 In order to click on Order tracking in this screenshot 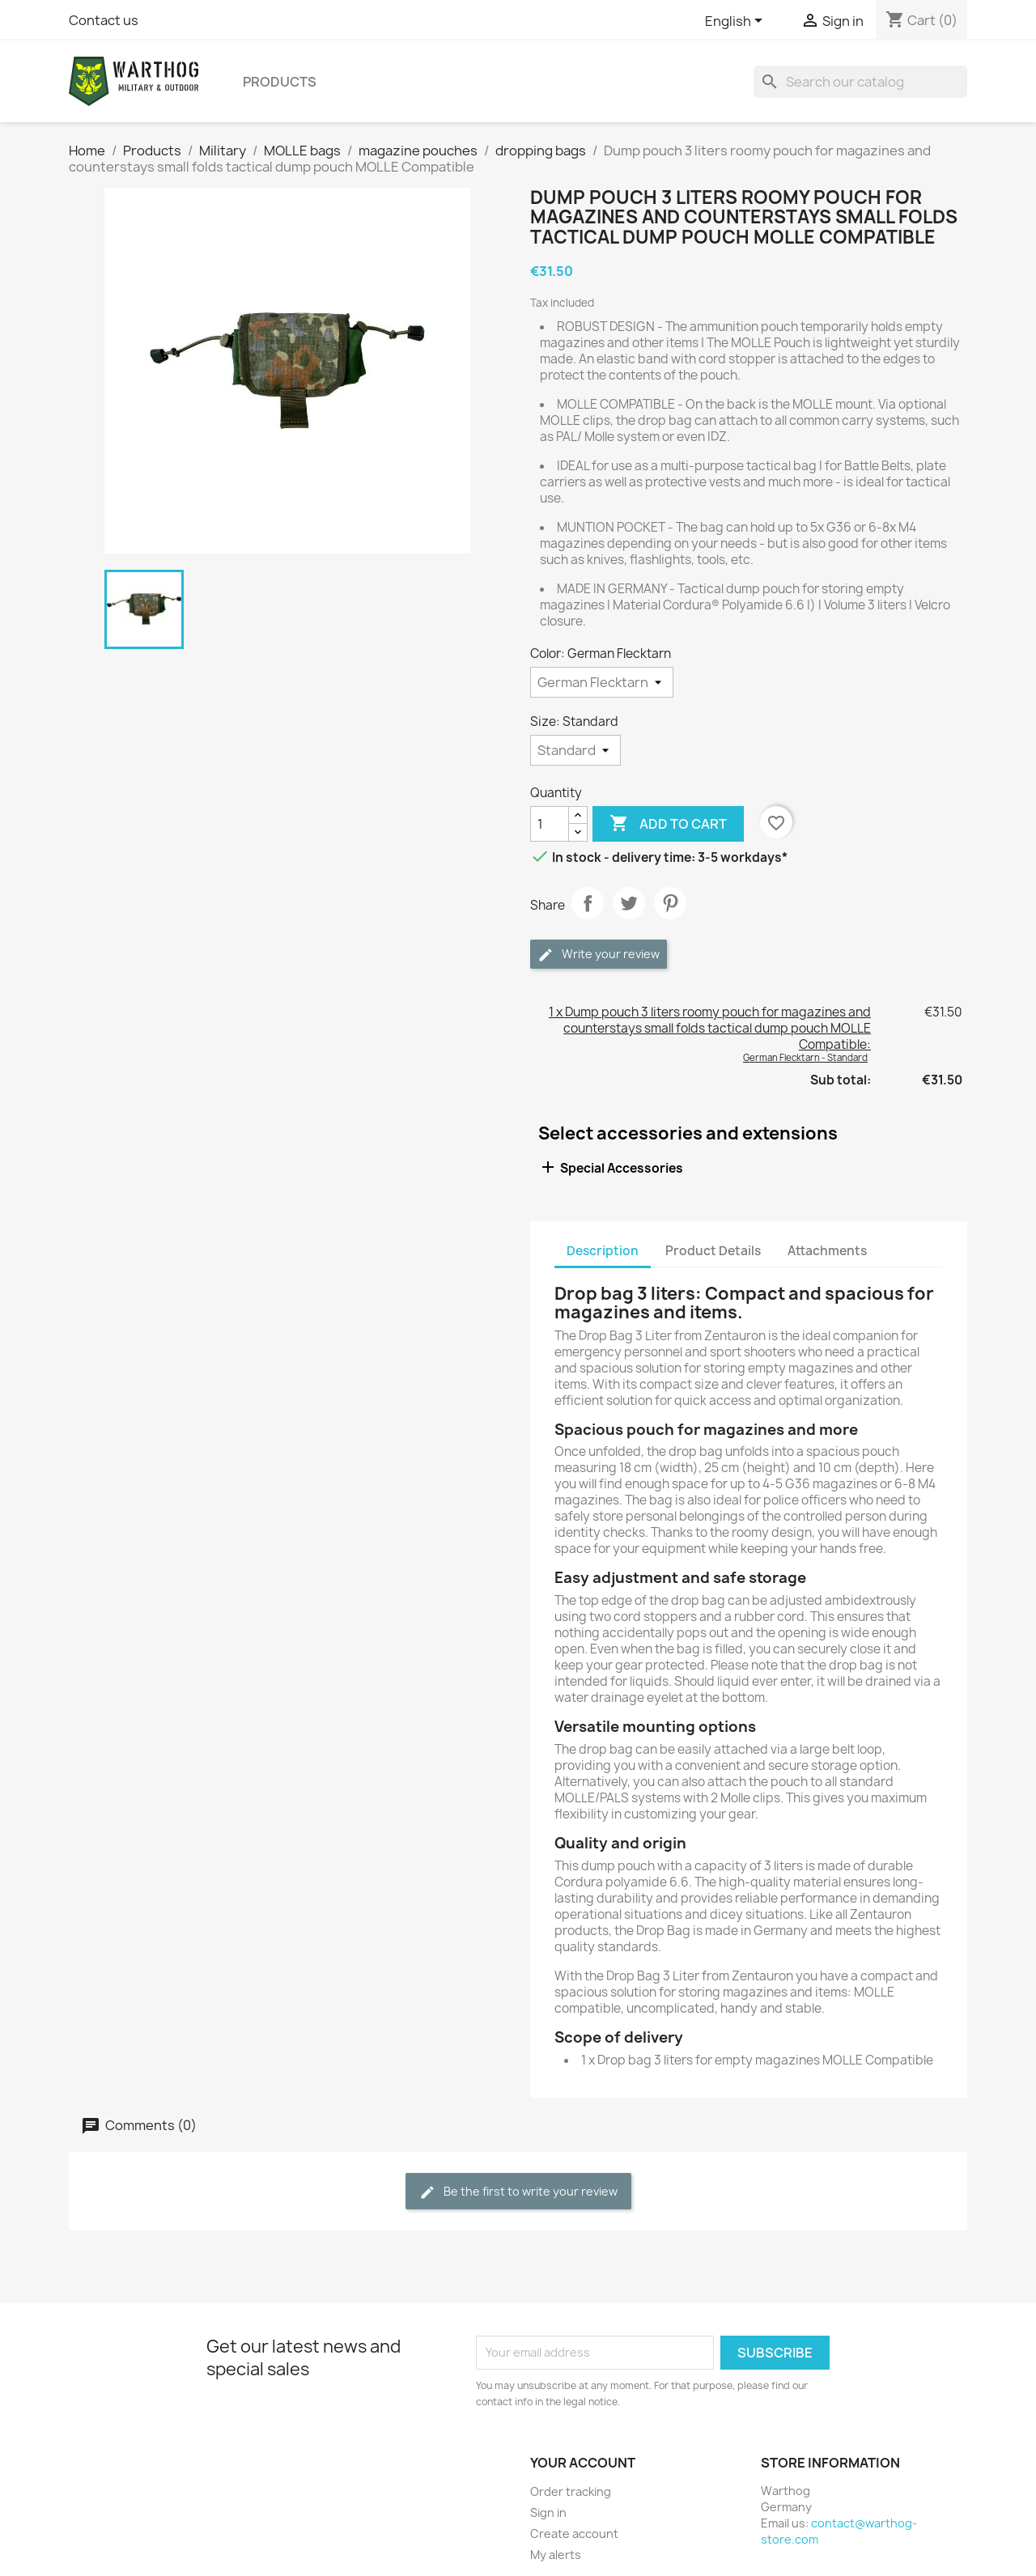, I will do `click(570, 2491)`.